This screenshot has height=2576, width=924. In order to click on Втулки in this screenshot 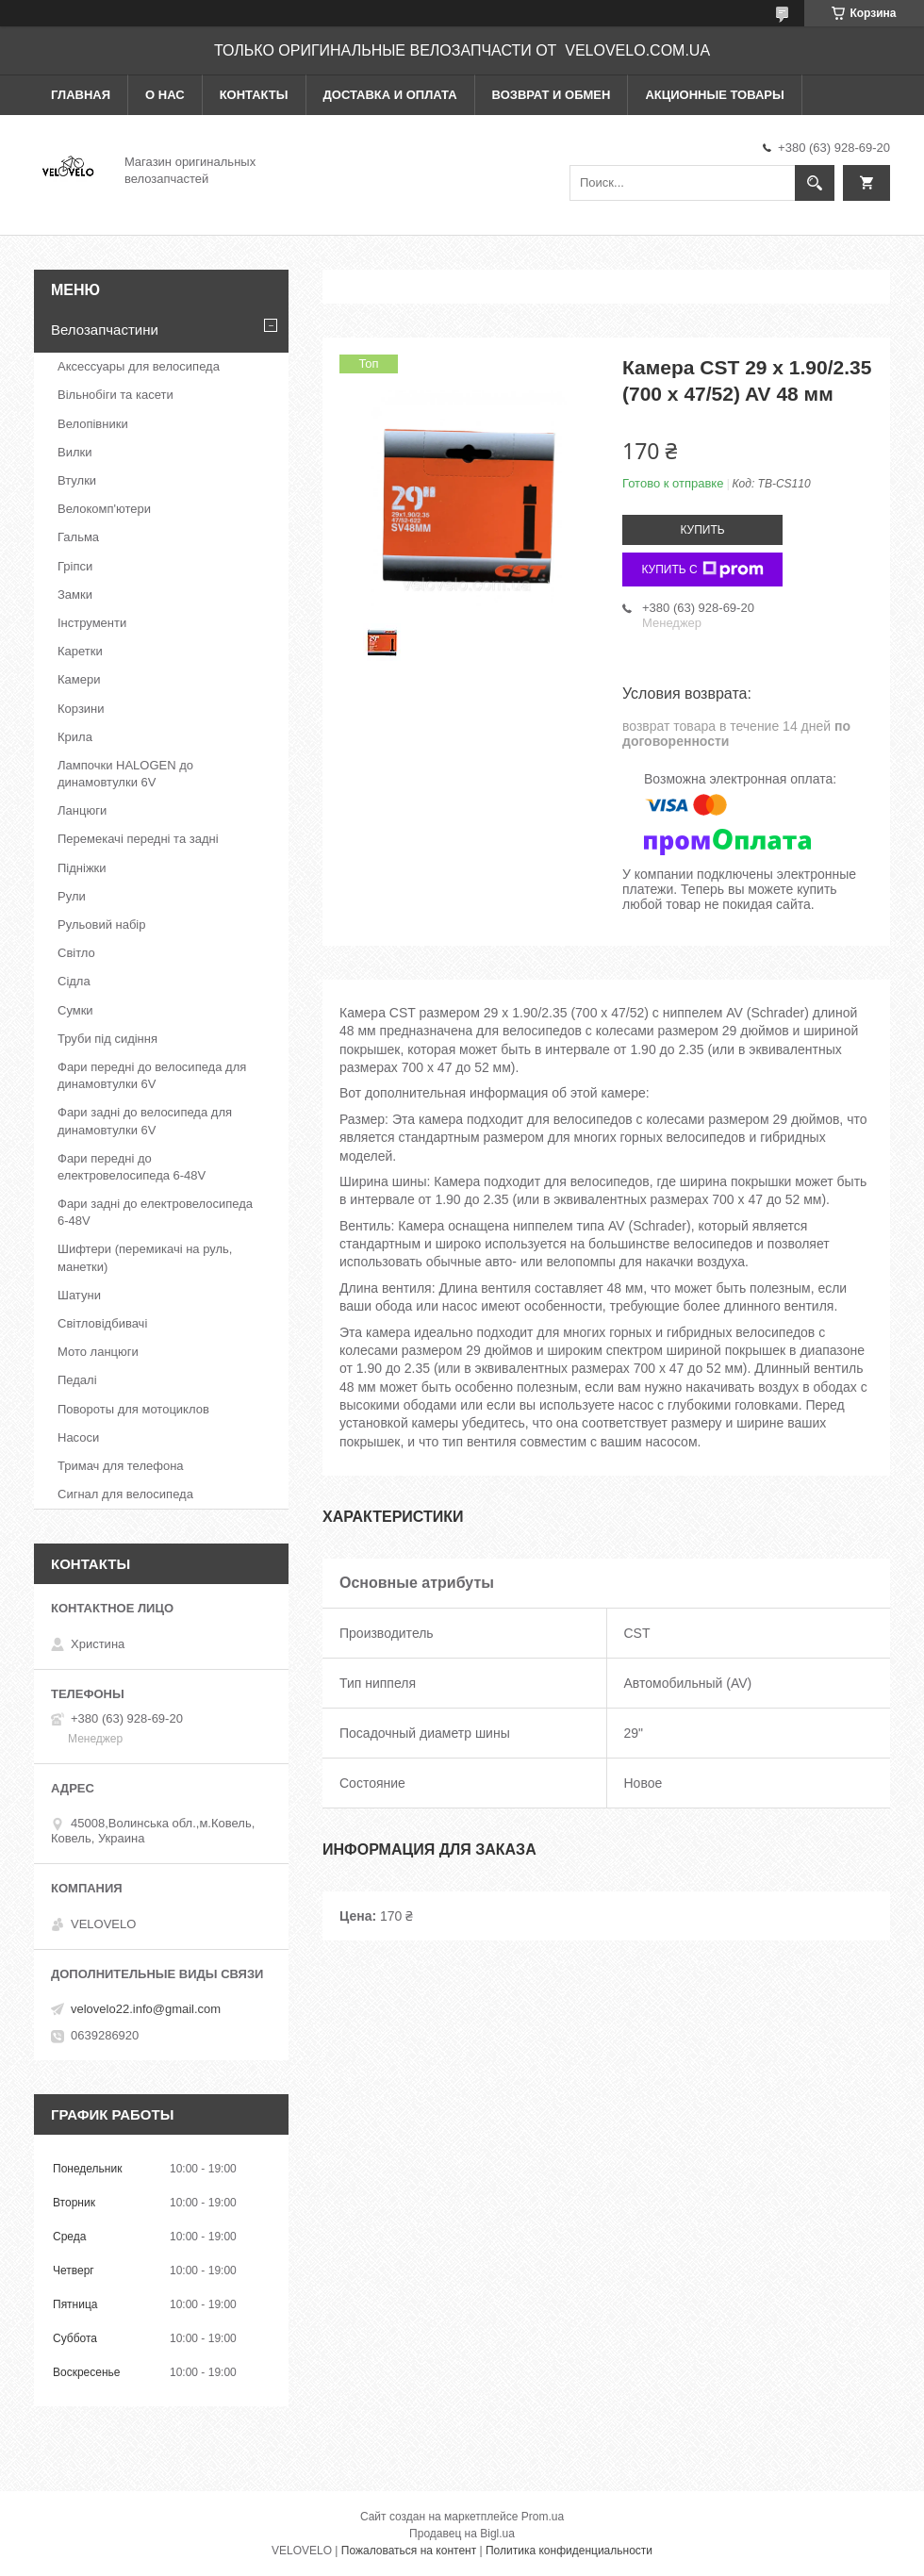, I will do `click(77, 480)`.